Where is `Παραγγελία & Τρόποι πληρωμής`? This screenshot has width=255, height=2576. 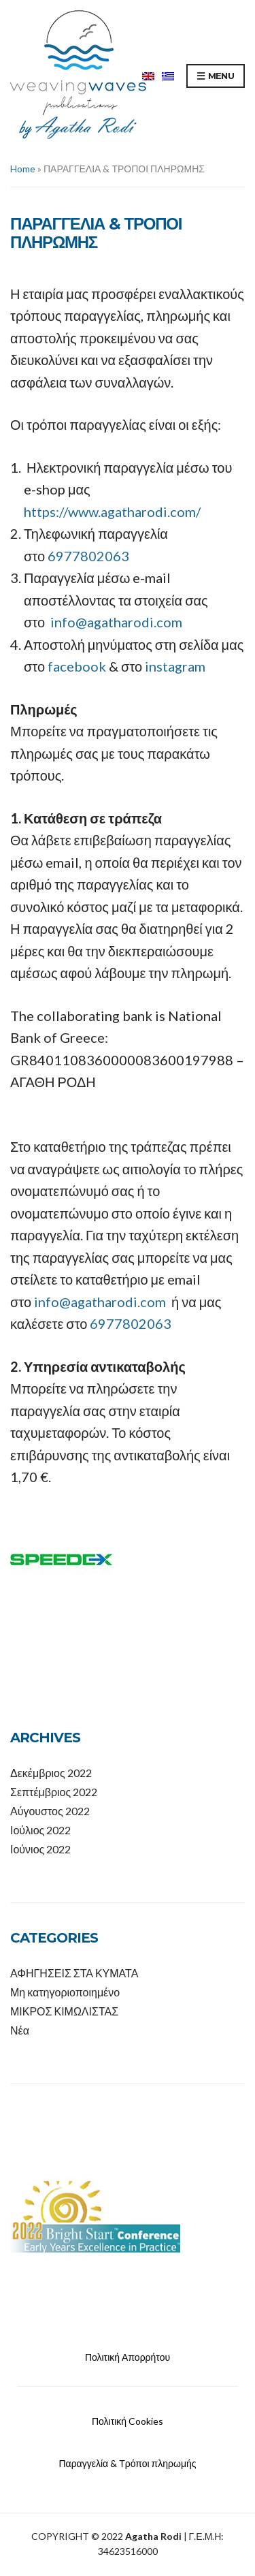
Παραγγελία & Τρόποι πληρωμής is located at coordinates (127, 2463).